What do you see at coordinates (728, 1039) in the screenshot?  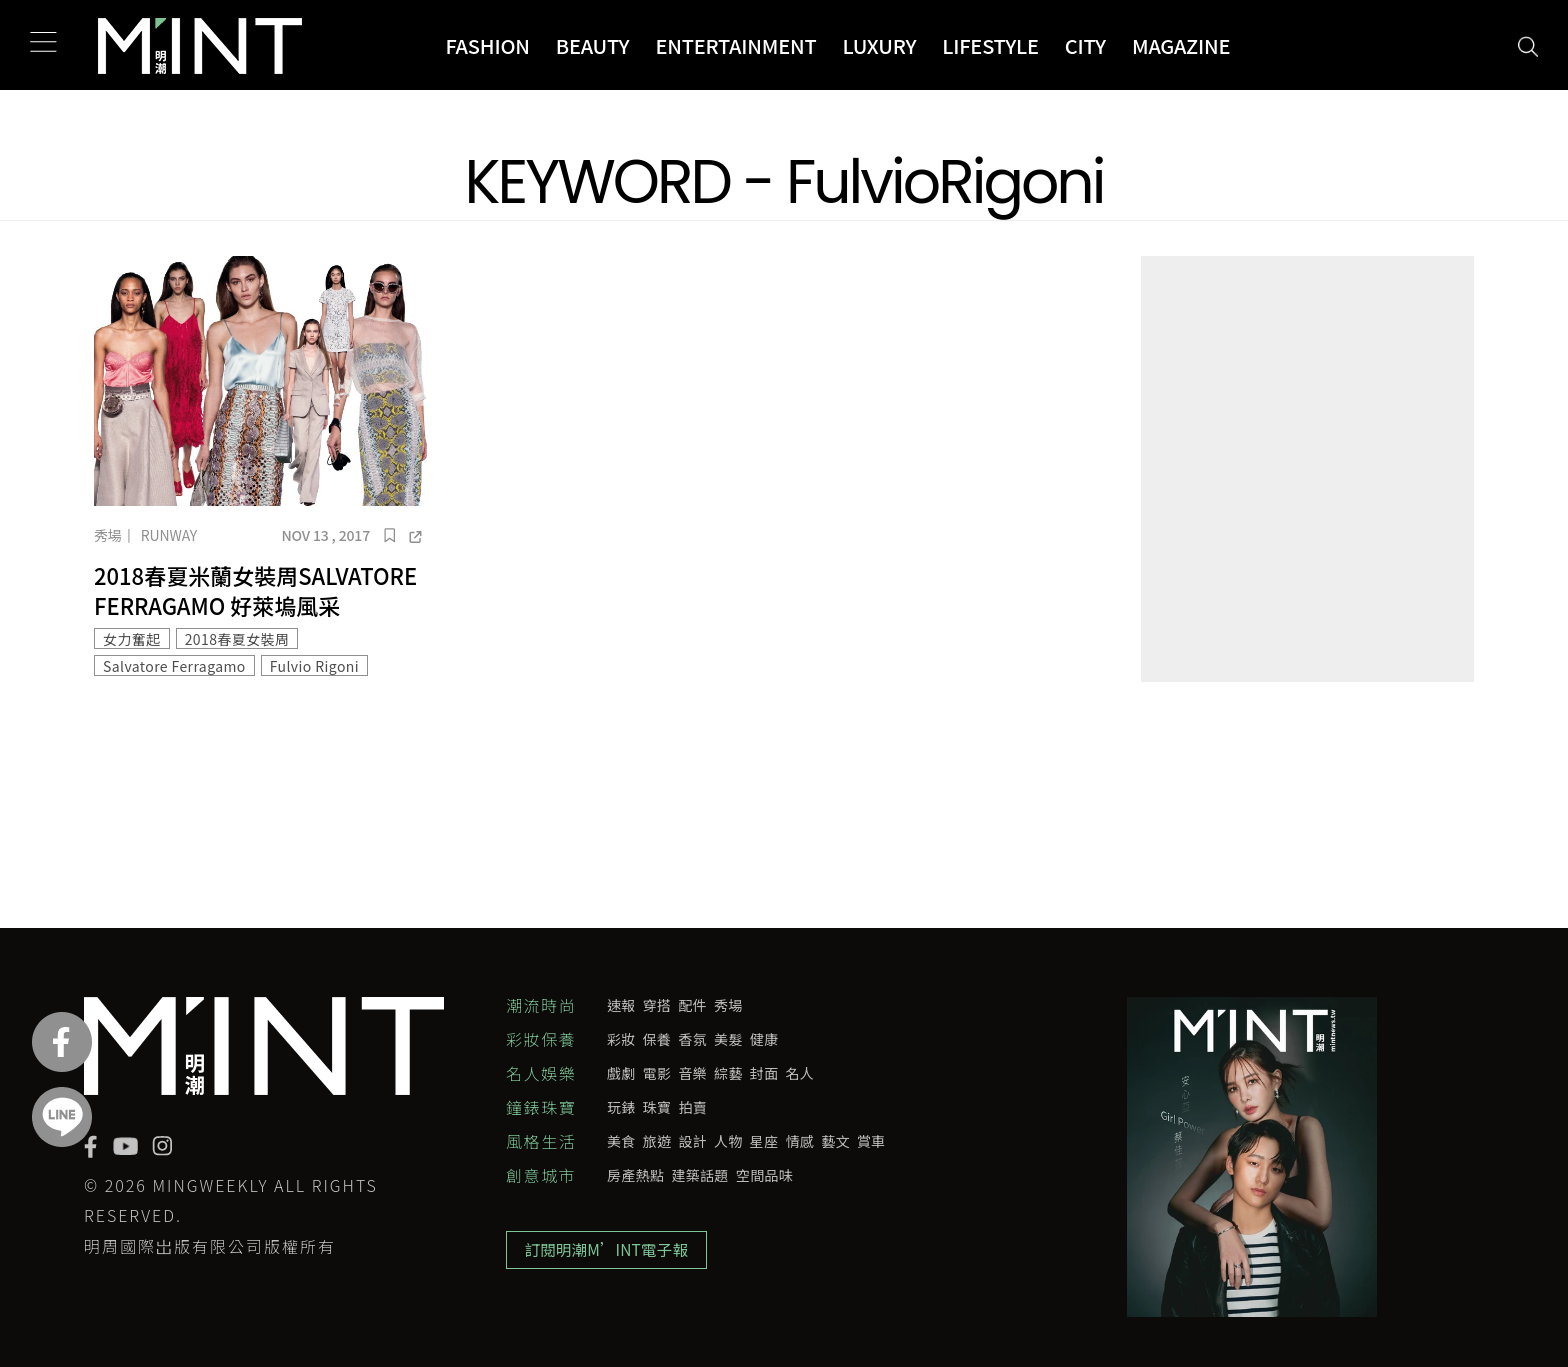 I see `美髮` at bounding box center [728, 1039].